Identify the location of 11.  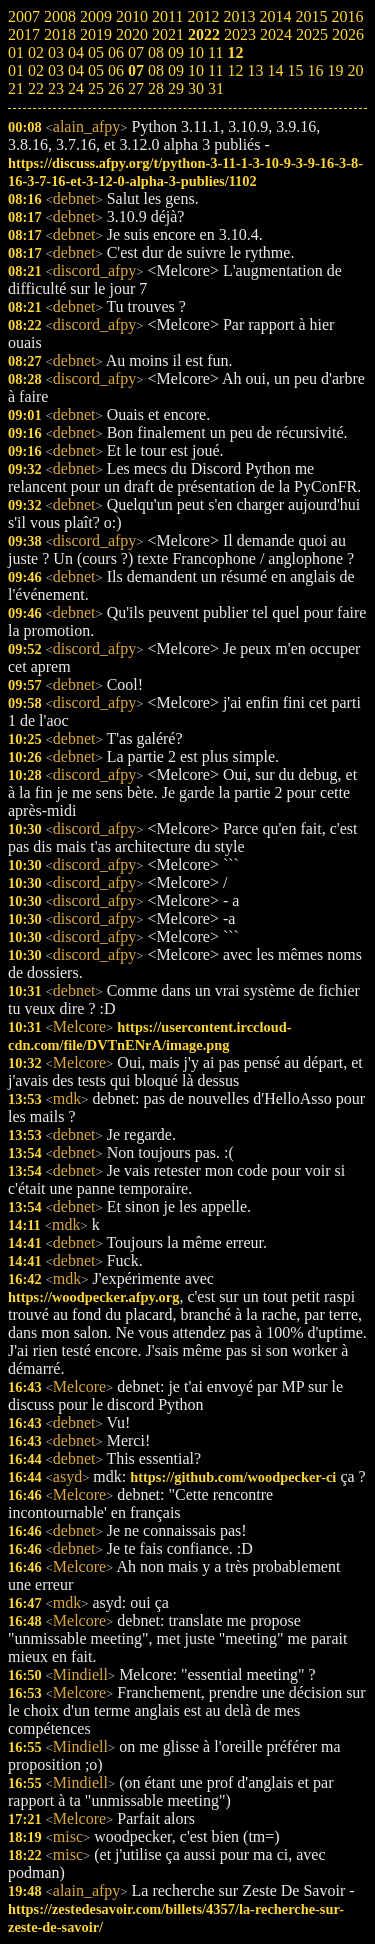
(215, 70).